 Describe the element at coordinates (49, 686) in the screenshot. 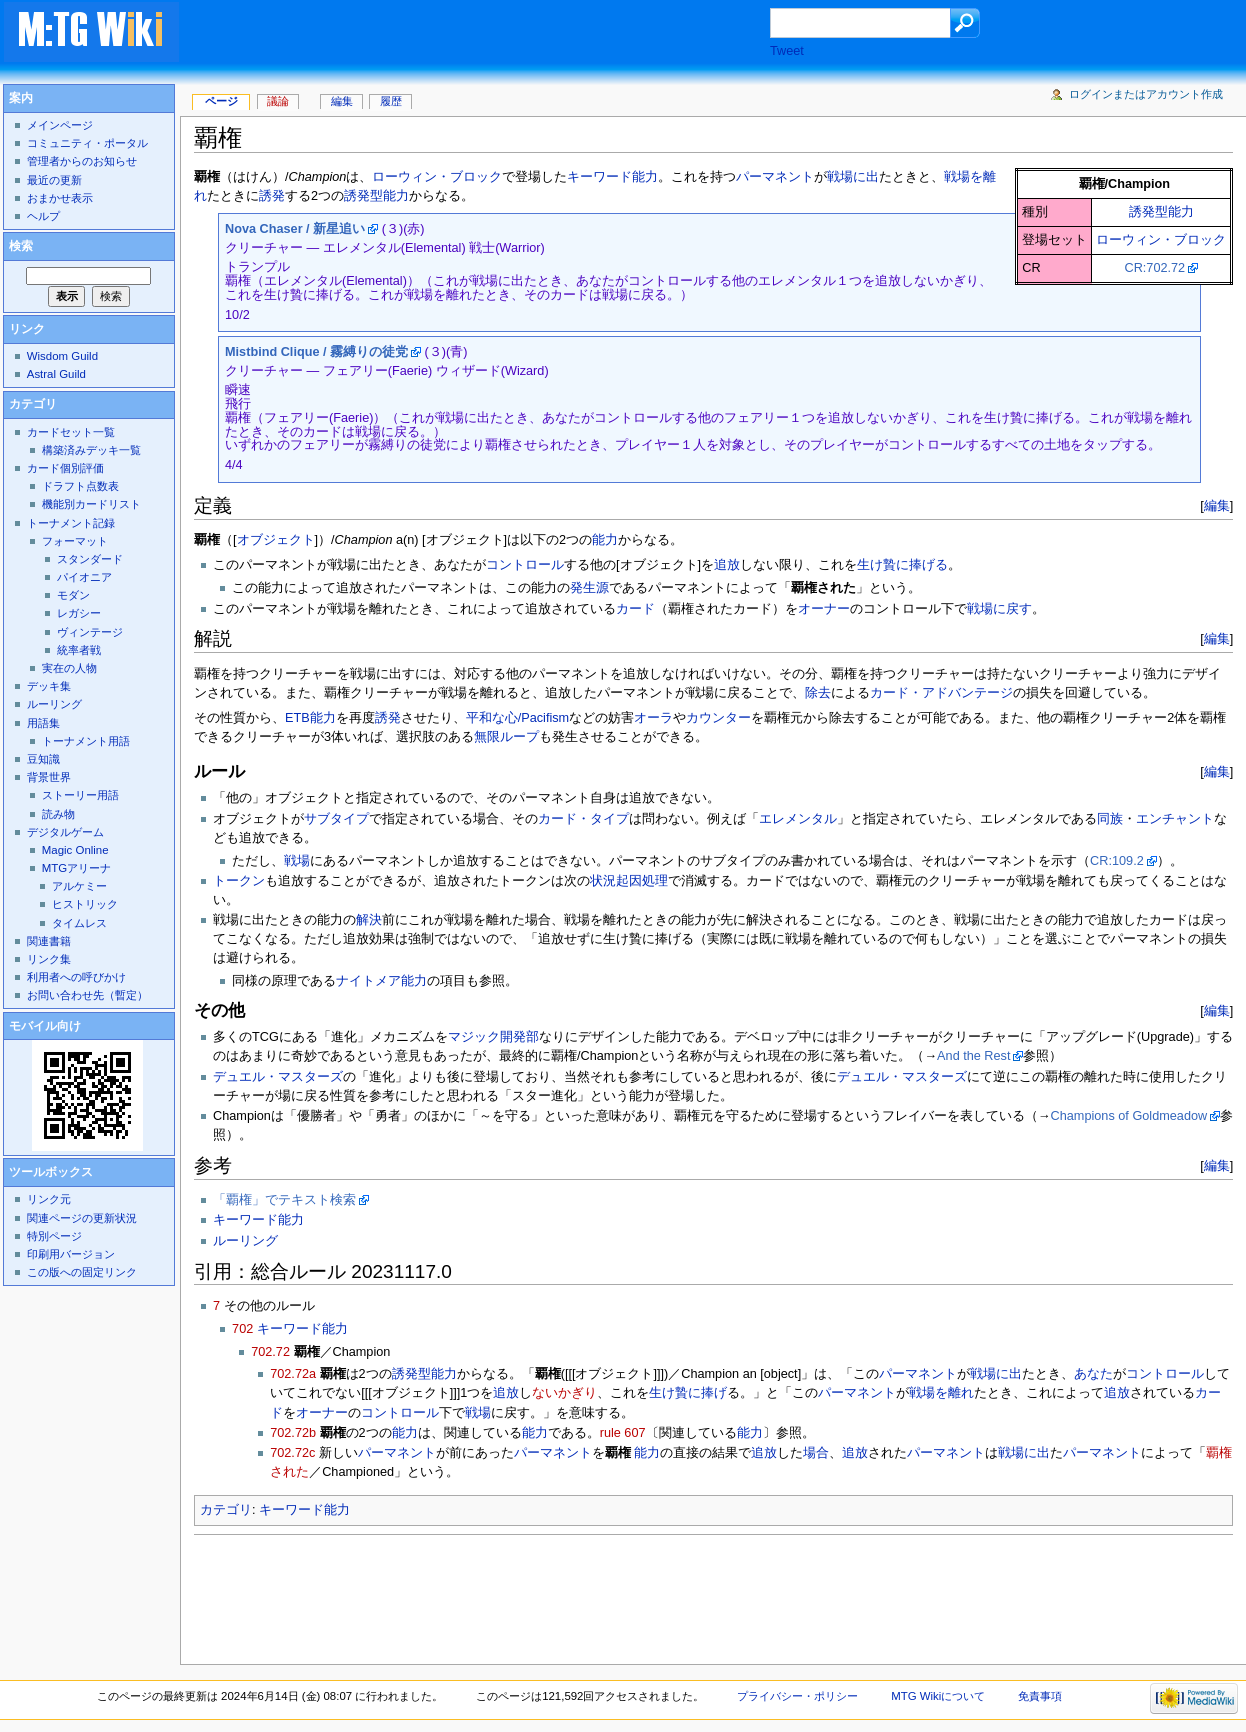

I see `デッキ集` at that location.